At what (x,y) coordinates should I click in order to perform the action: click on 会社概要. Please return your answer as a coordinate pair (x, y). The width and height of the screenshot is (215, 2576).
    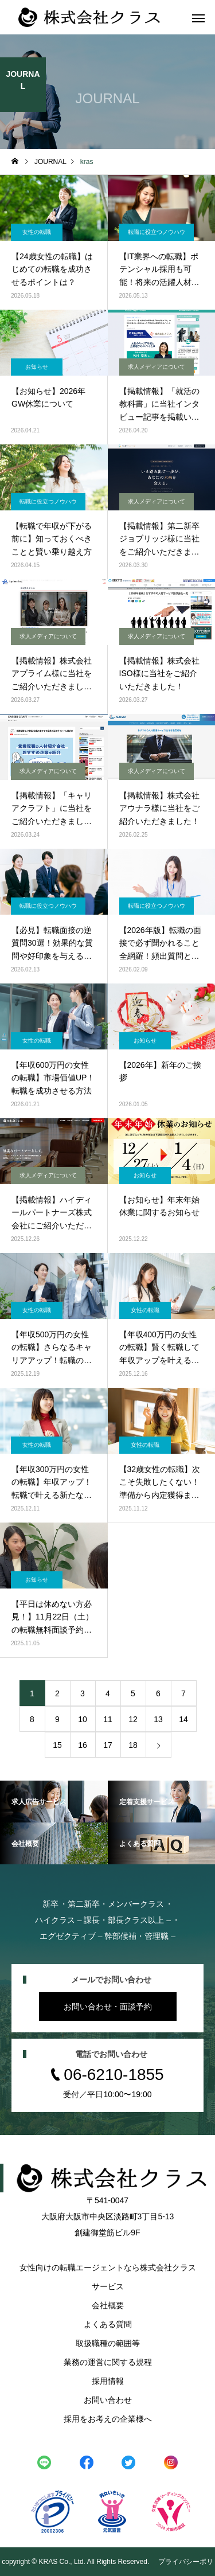
    Looking at the image, I should click on (108, 2305).